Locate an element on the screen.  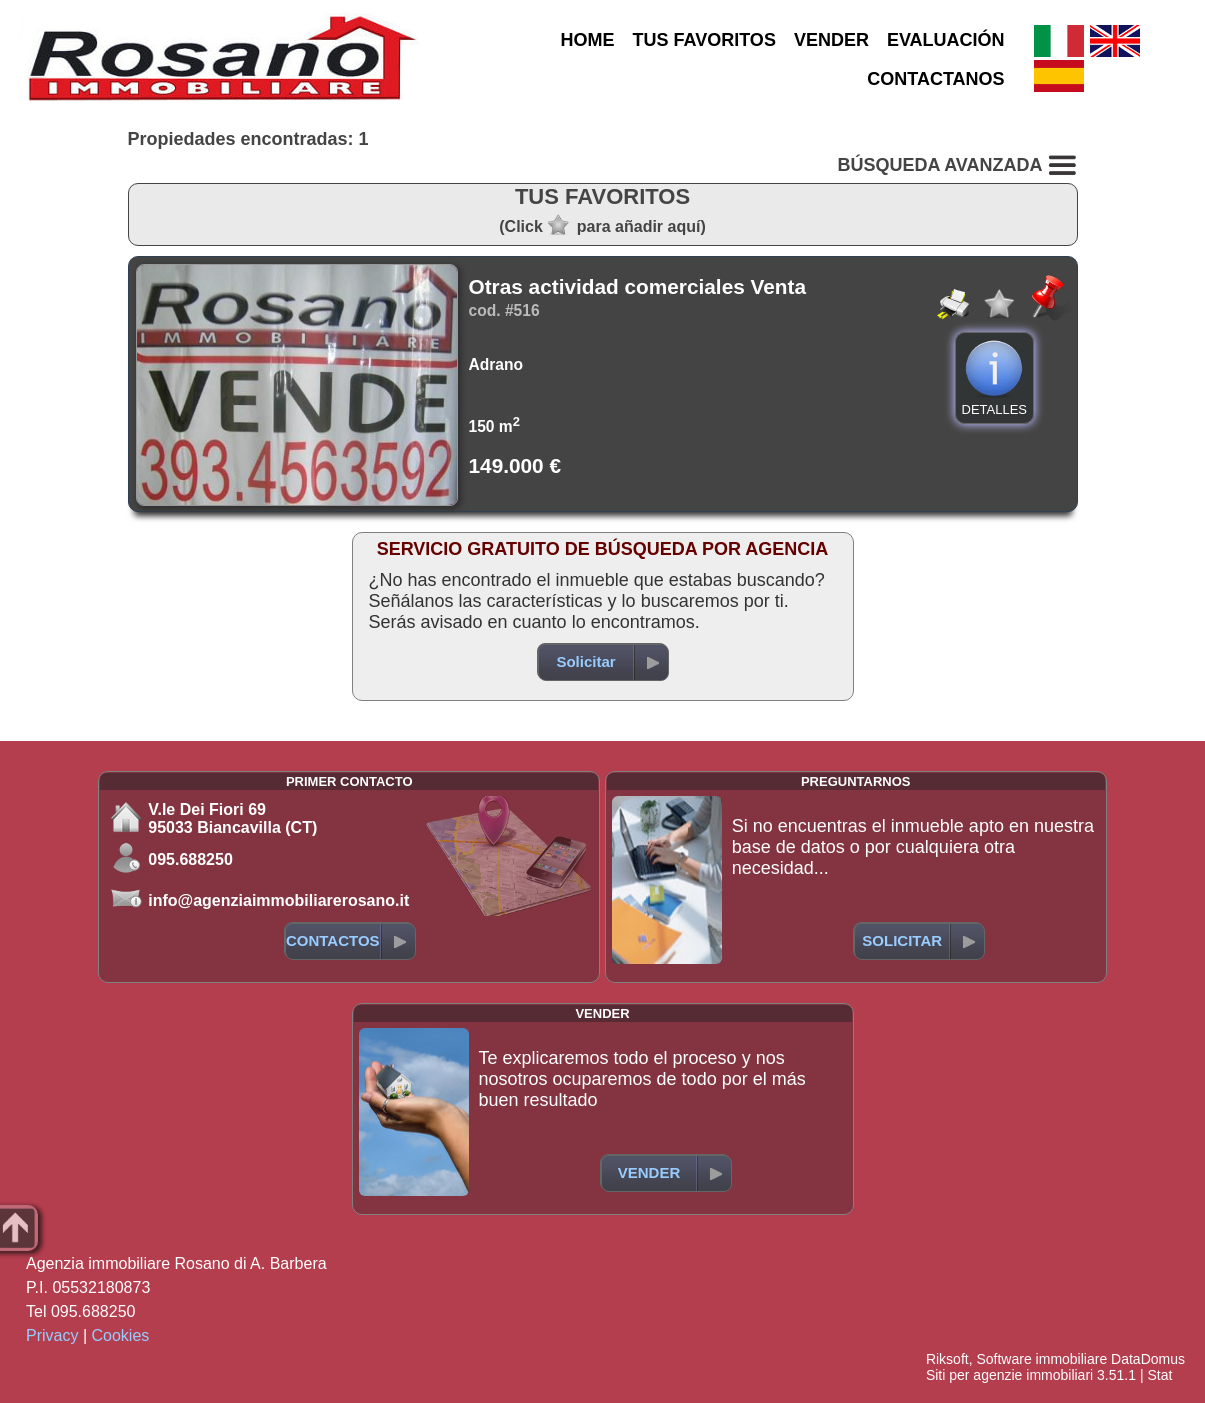
Software immobiliare is located at coordinates (1041, 1359).